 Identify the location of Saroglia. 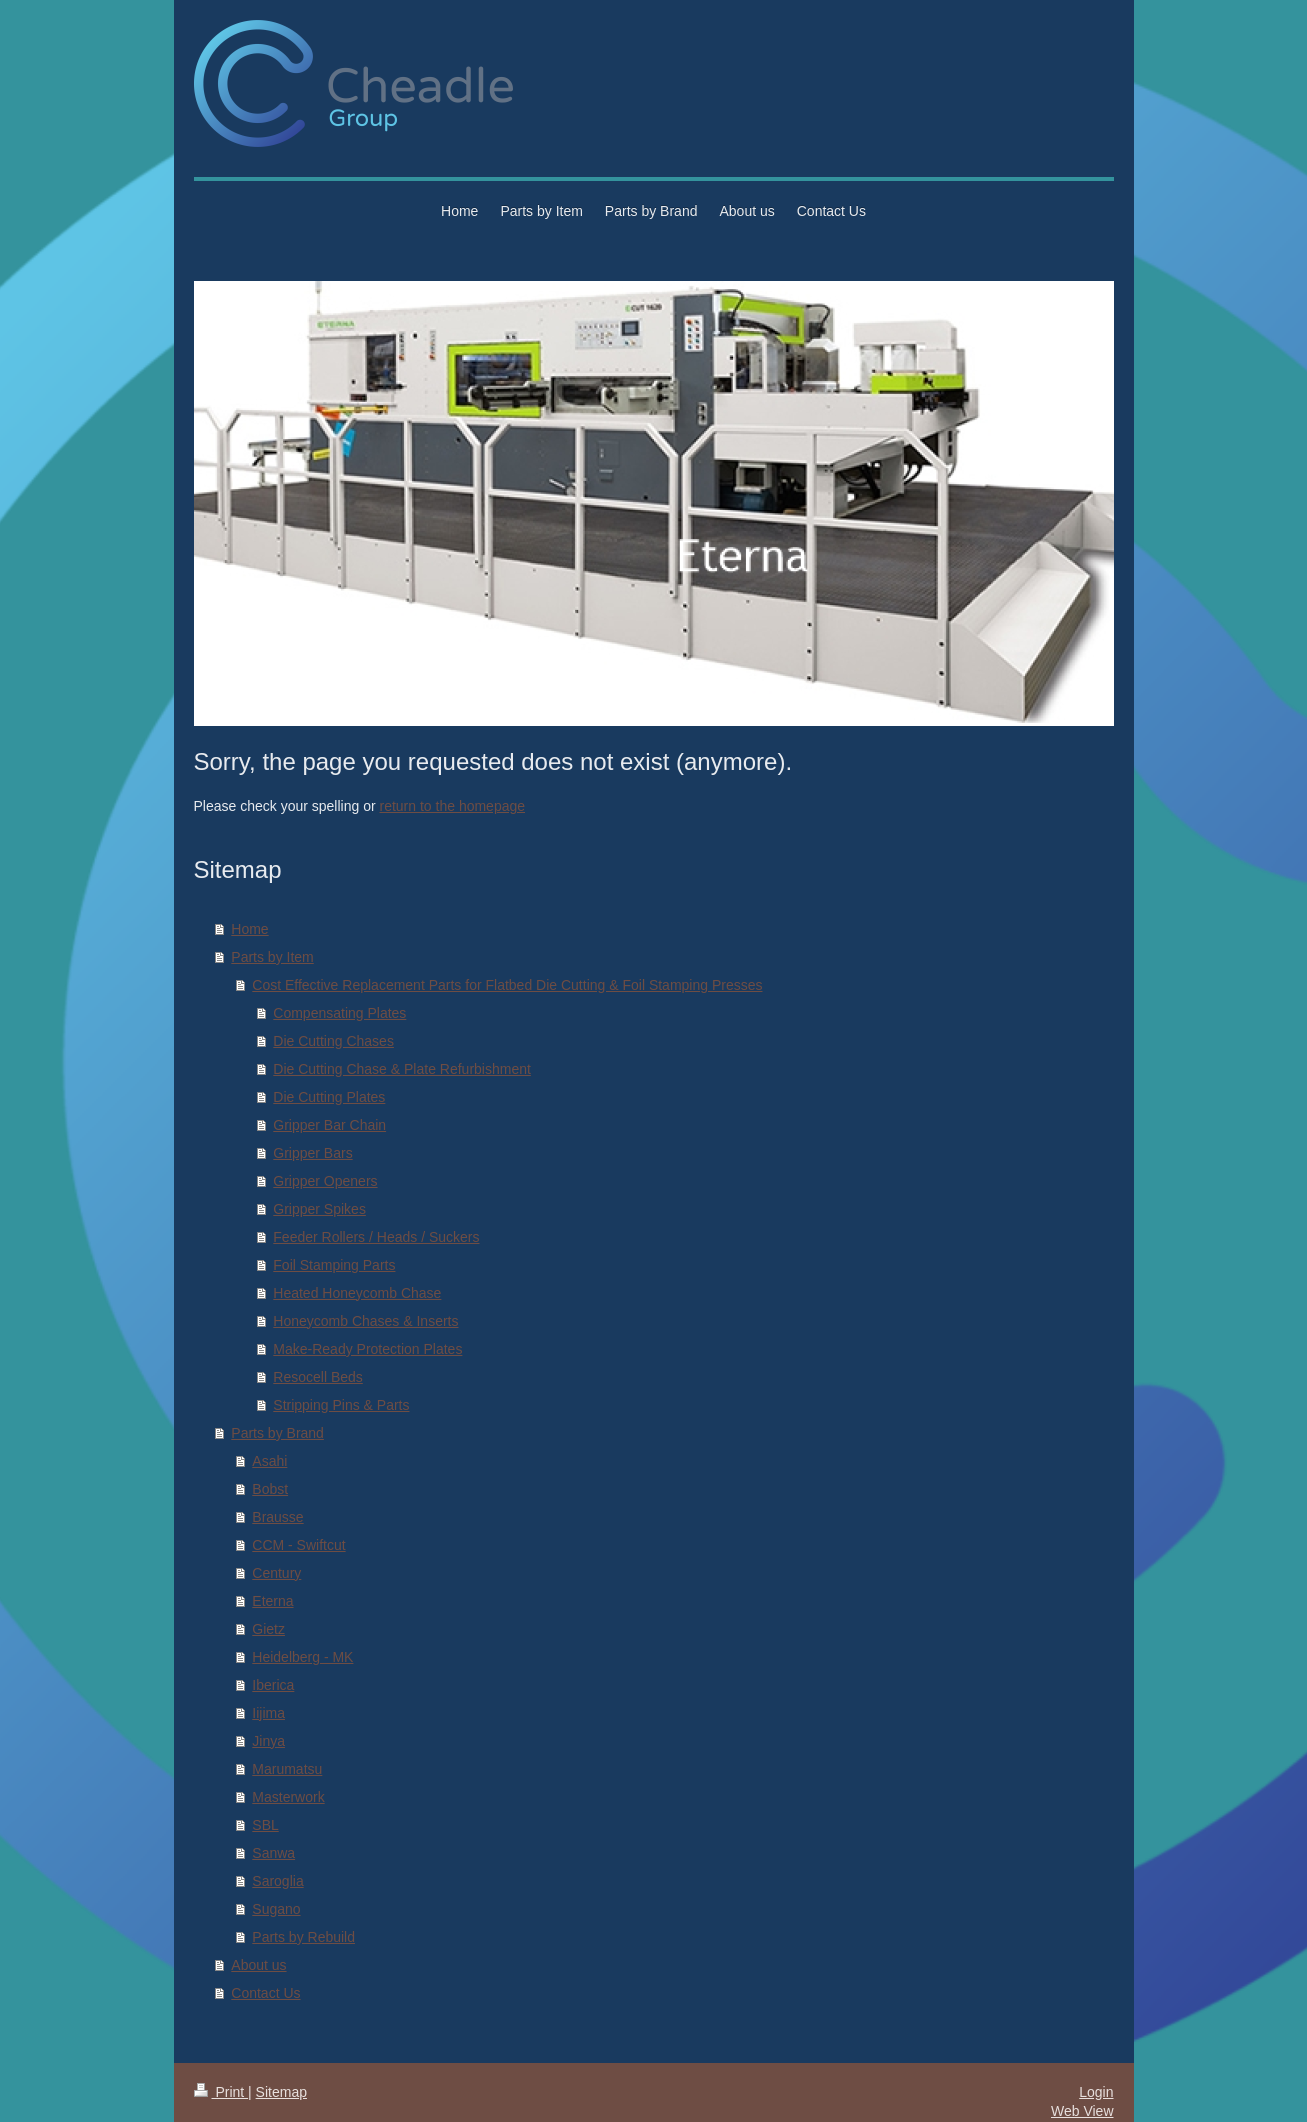
(277, 1881).